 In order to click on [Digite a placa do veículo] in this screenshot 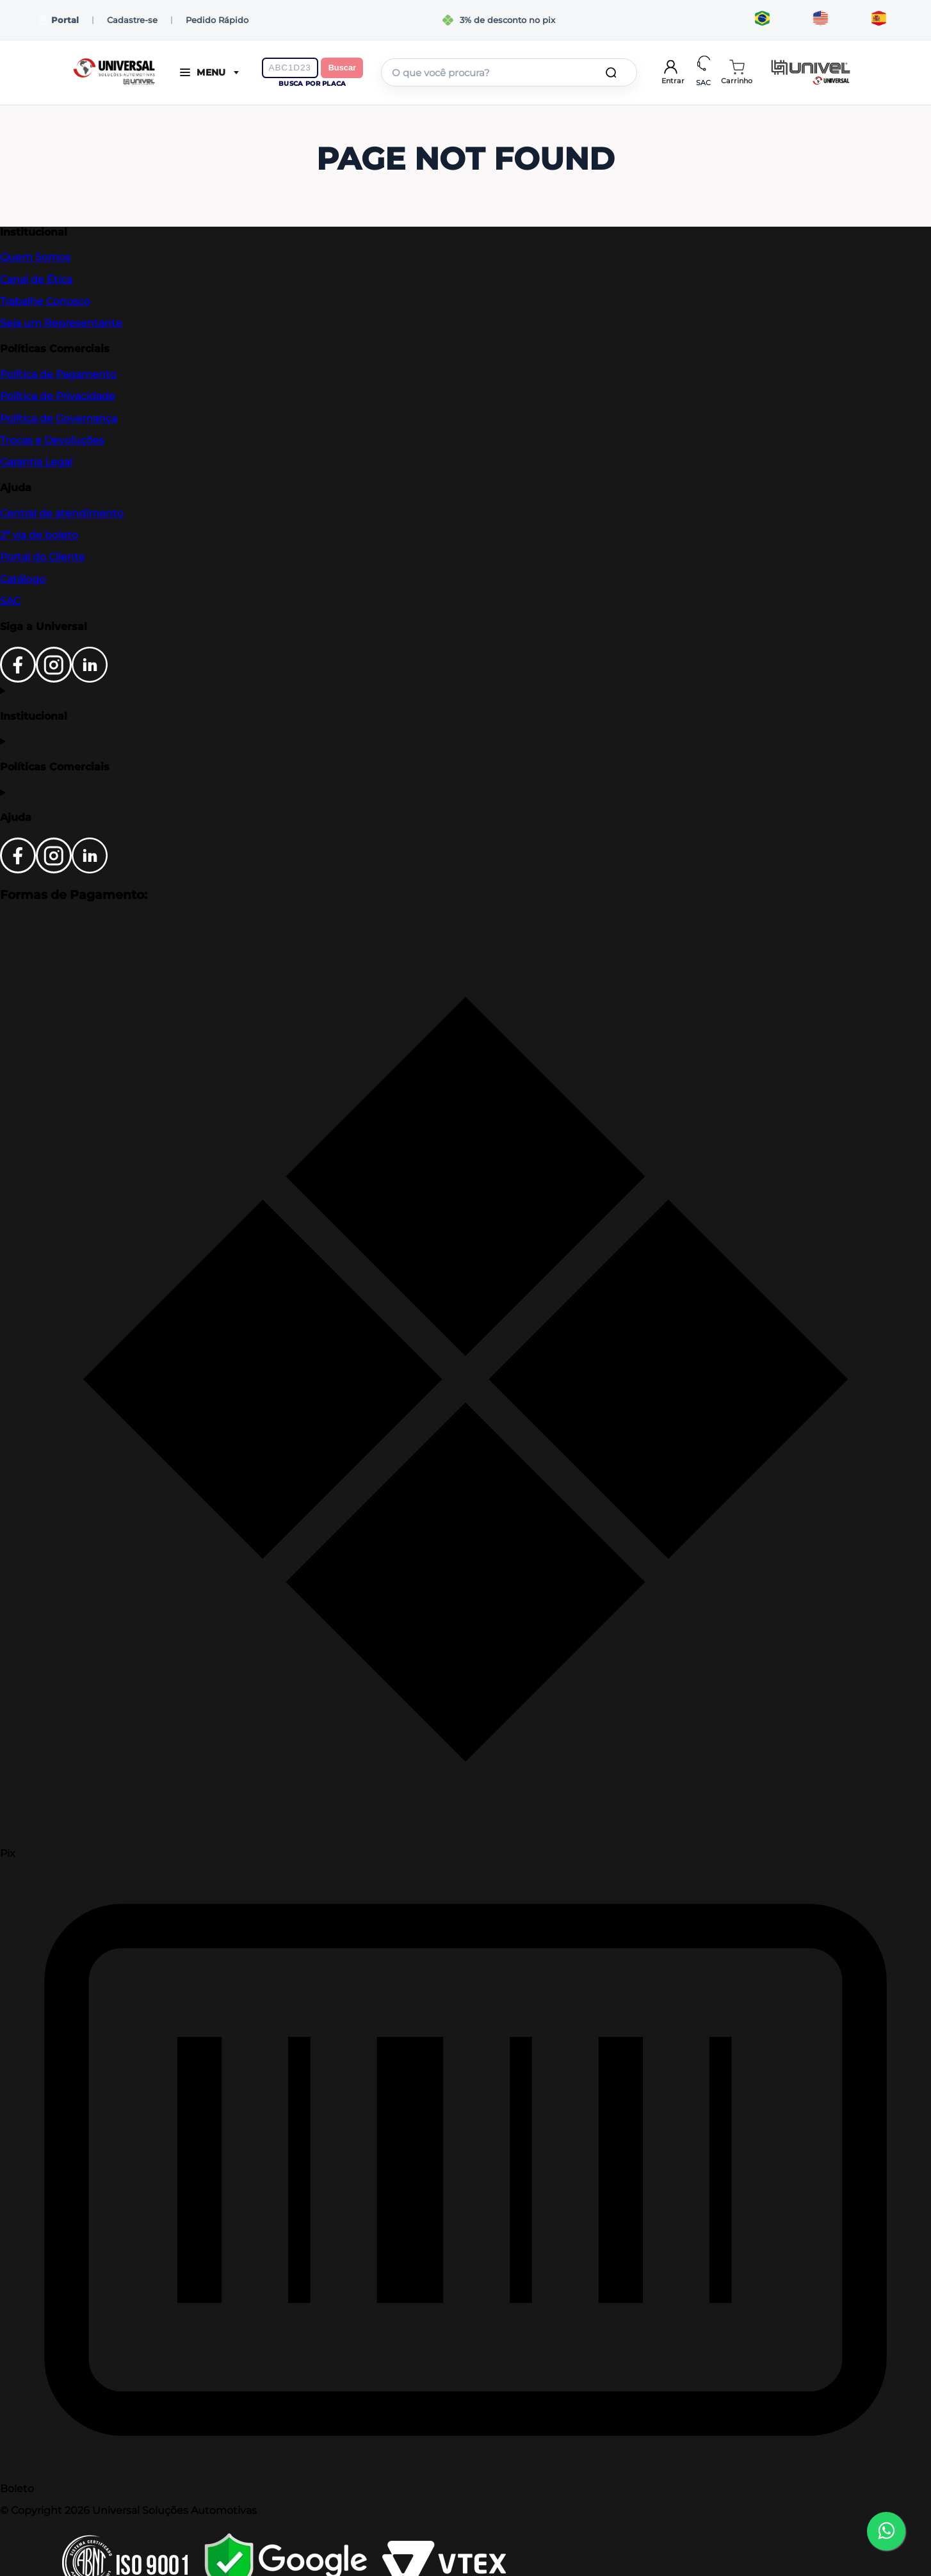, I will do `click(290, 68)`.